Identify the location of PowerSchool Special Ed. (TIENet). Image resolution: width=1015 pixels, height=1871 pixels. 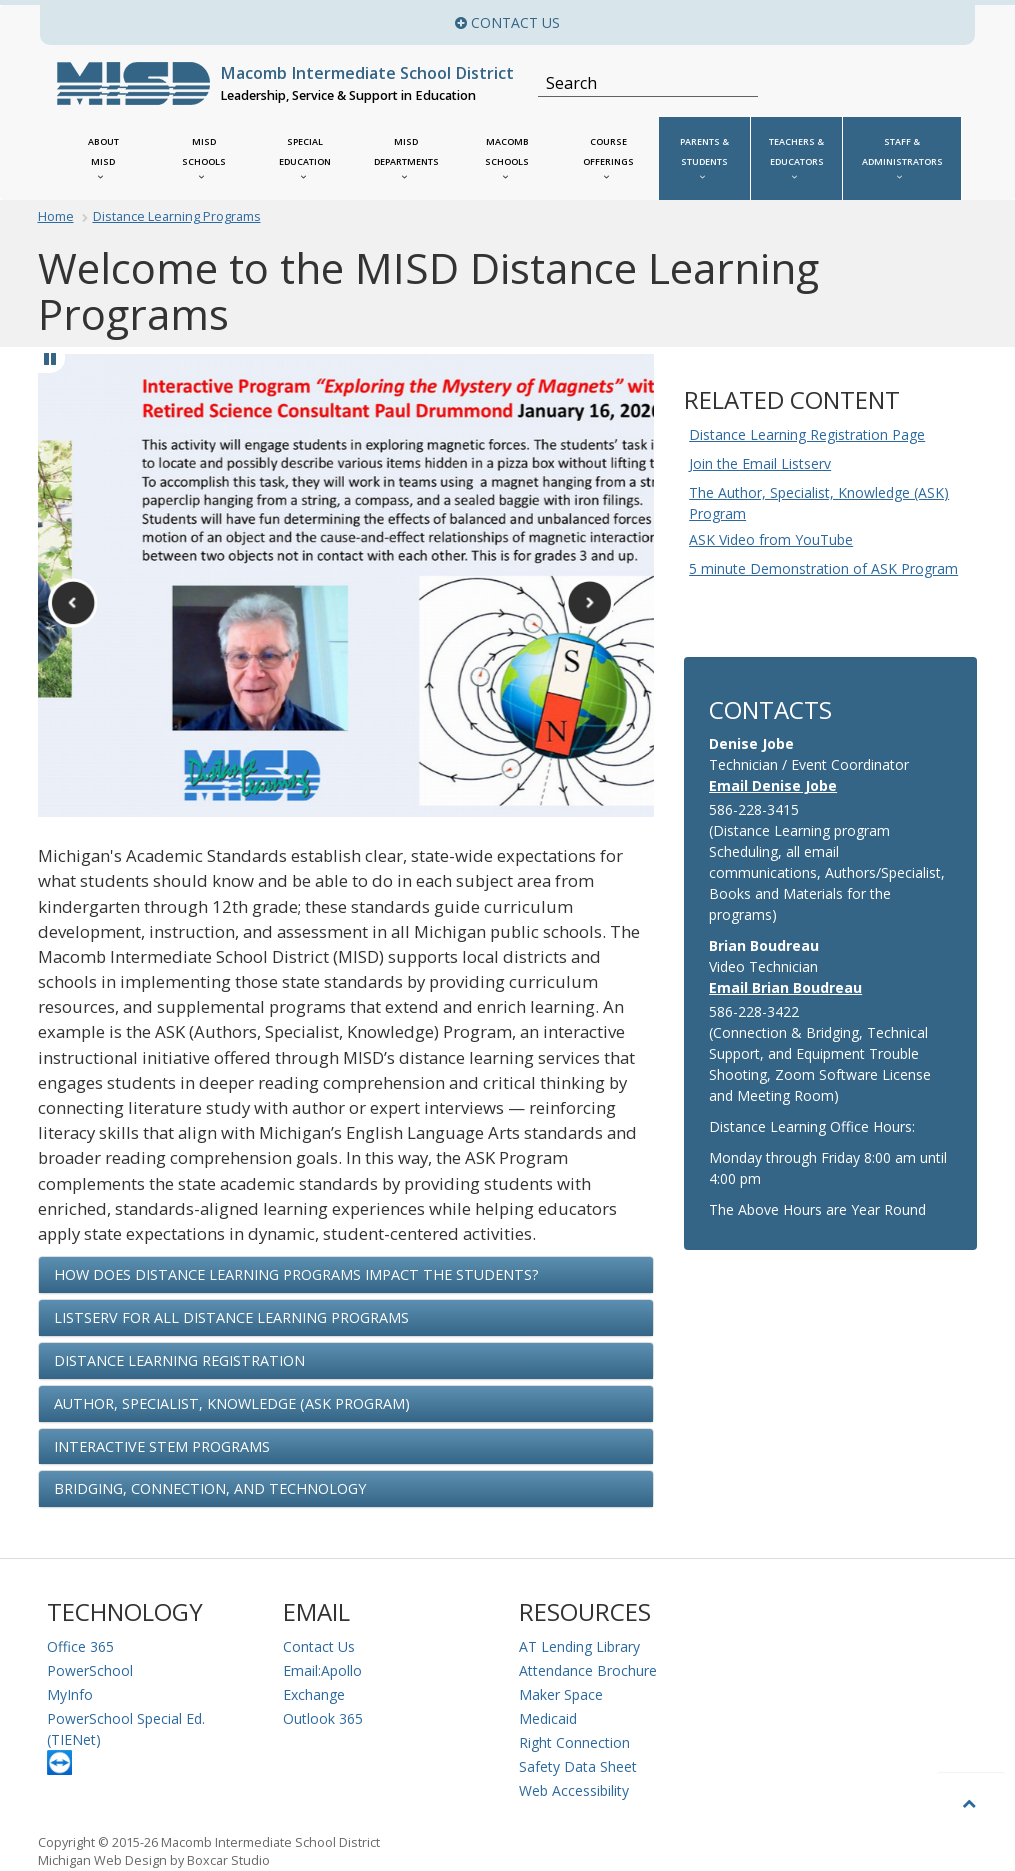
(126, 1729).